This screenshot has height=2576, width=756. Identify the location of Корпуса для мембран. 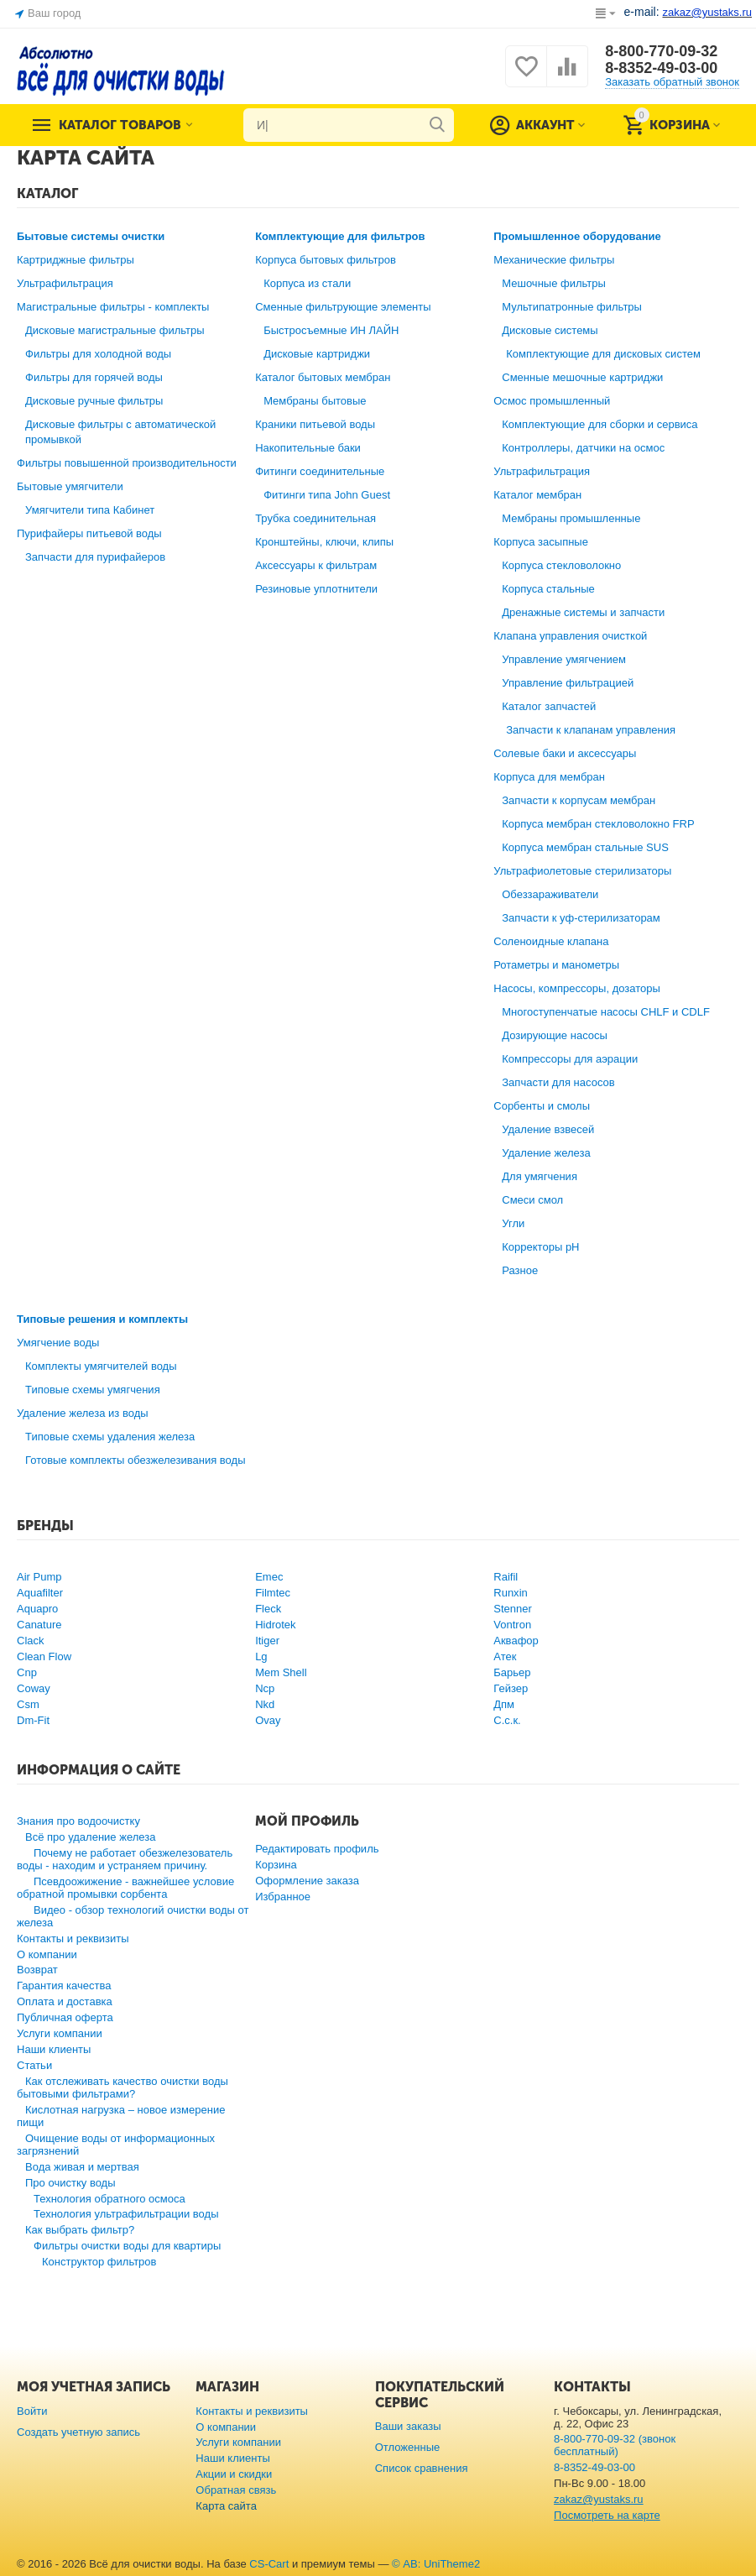
(549, 777).